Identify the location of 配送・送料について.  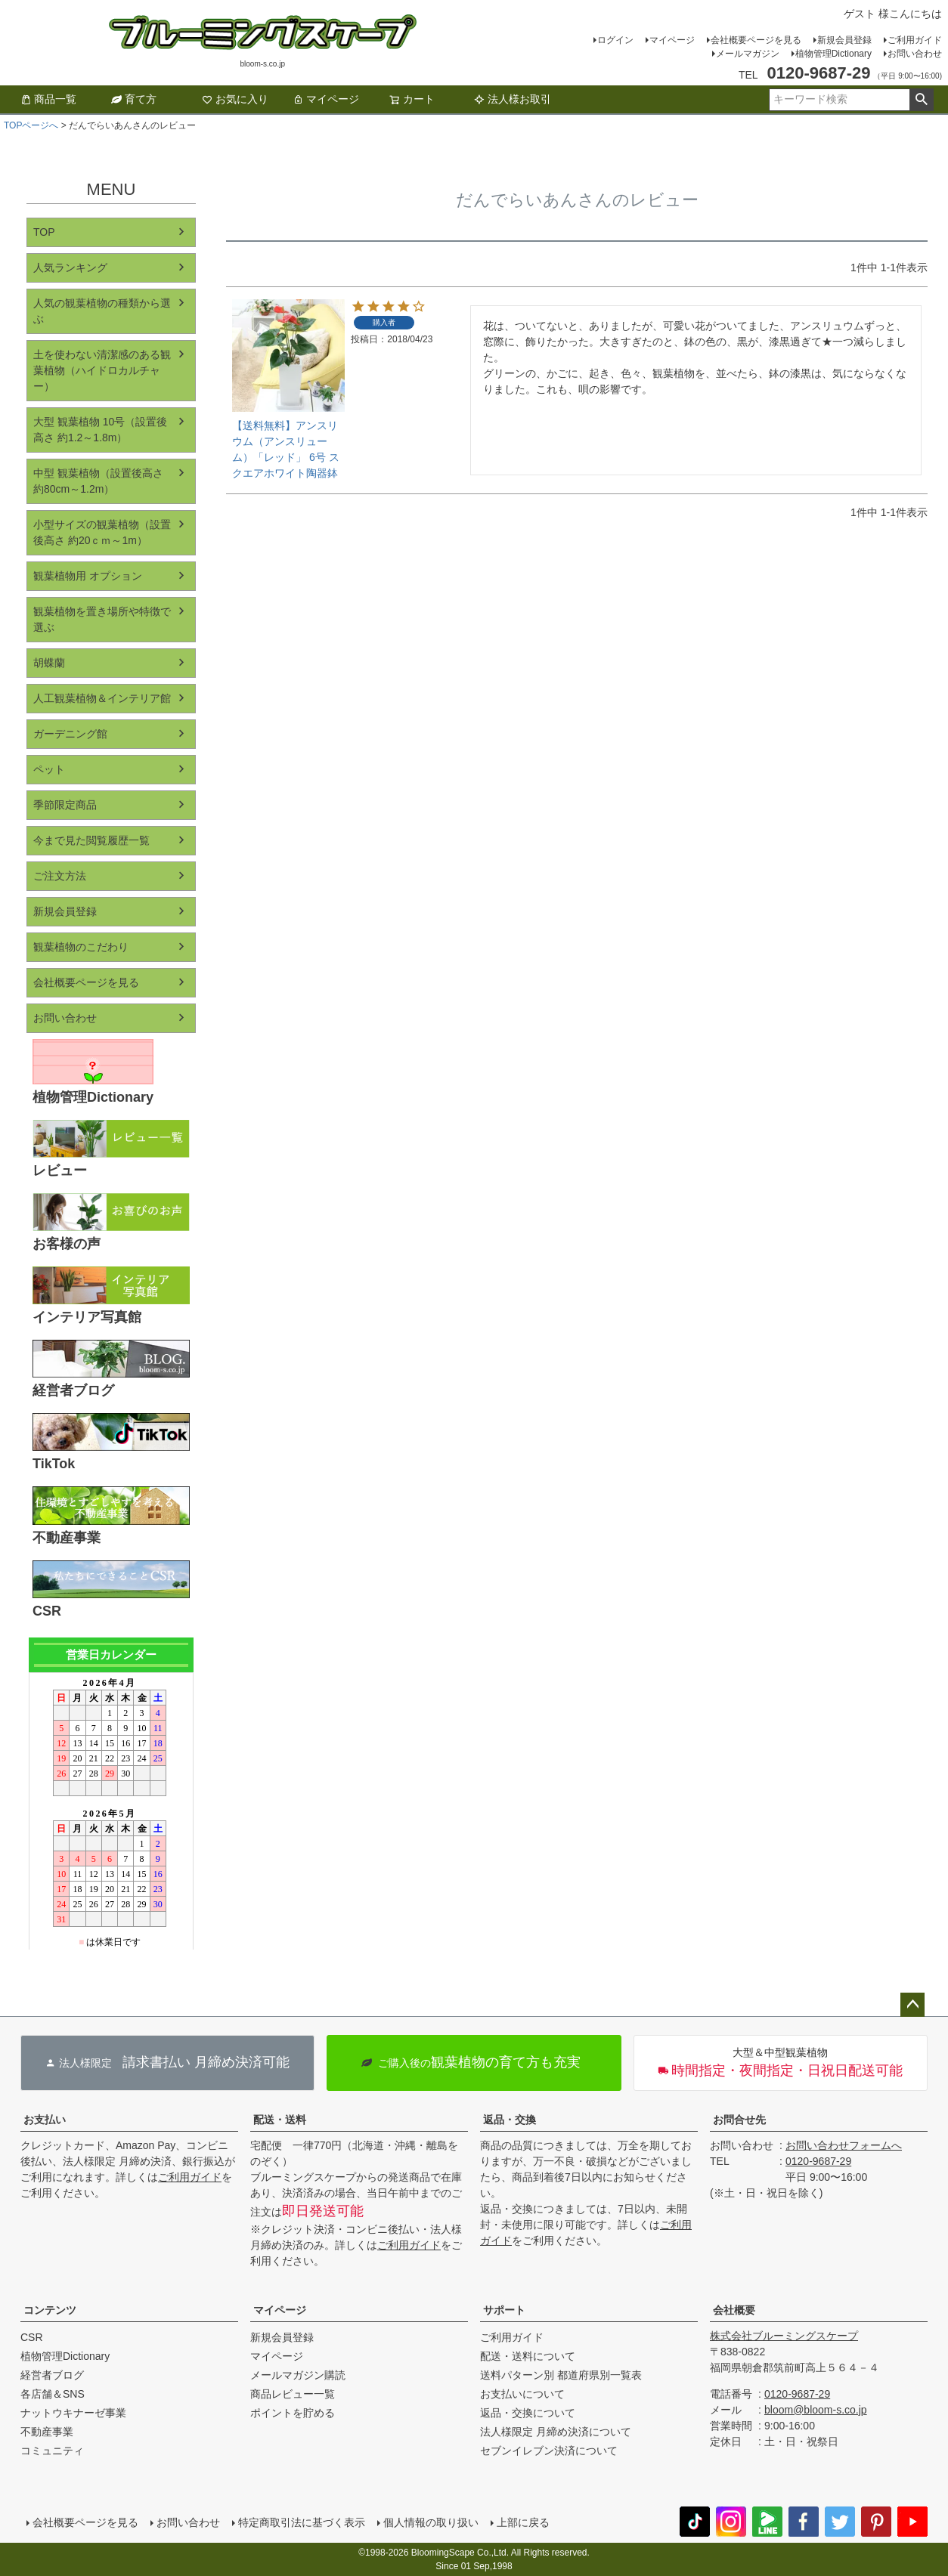
(527, 2356).